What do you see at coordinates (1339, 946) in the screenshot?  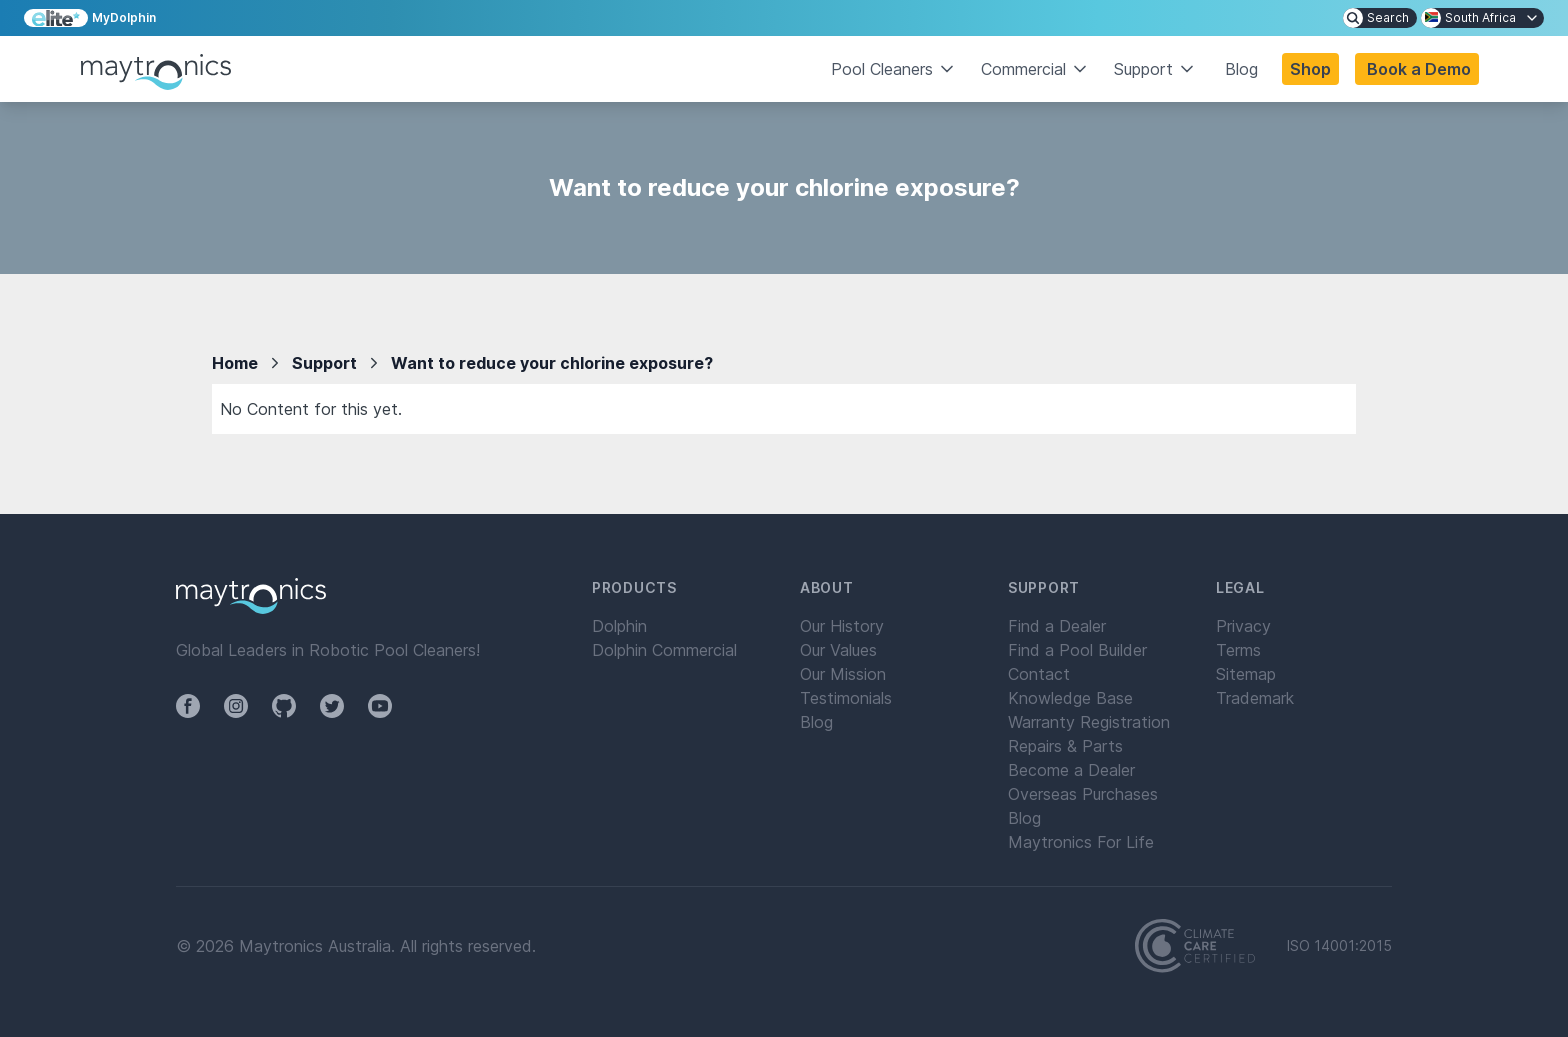 I see `ISO 14001:2015` at bounding box center [1339, 946].